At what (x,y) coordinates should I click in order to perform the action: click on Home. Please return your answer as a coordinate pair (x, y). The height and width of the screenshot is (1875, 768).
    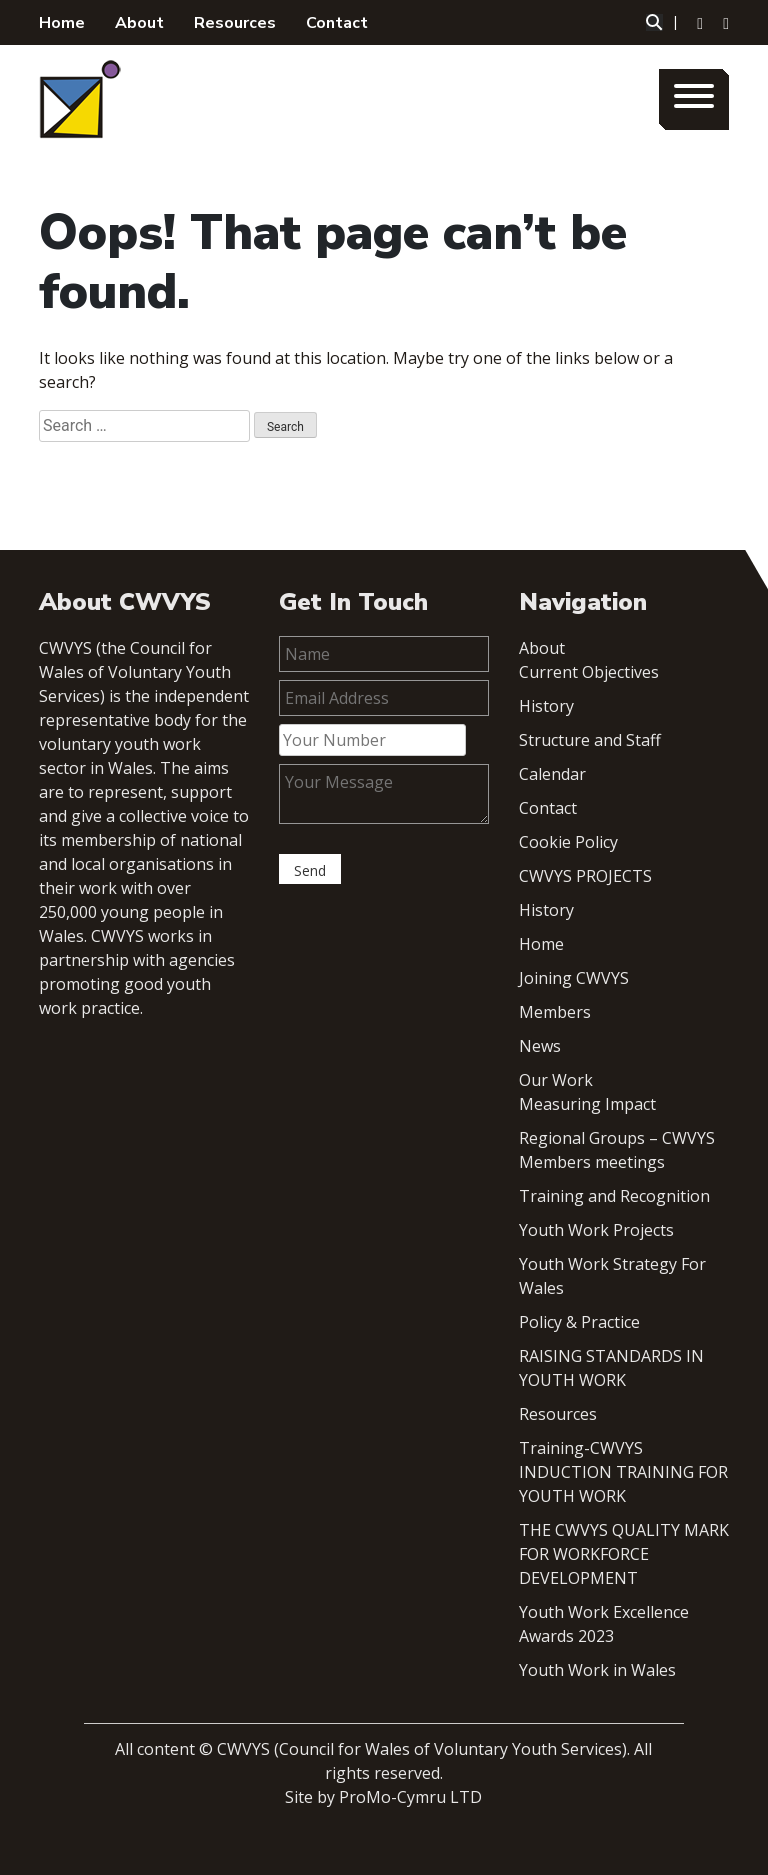
    Looking at the image, I should click on (62, 23).